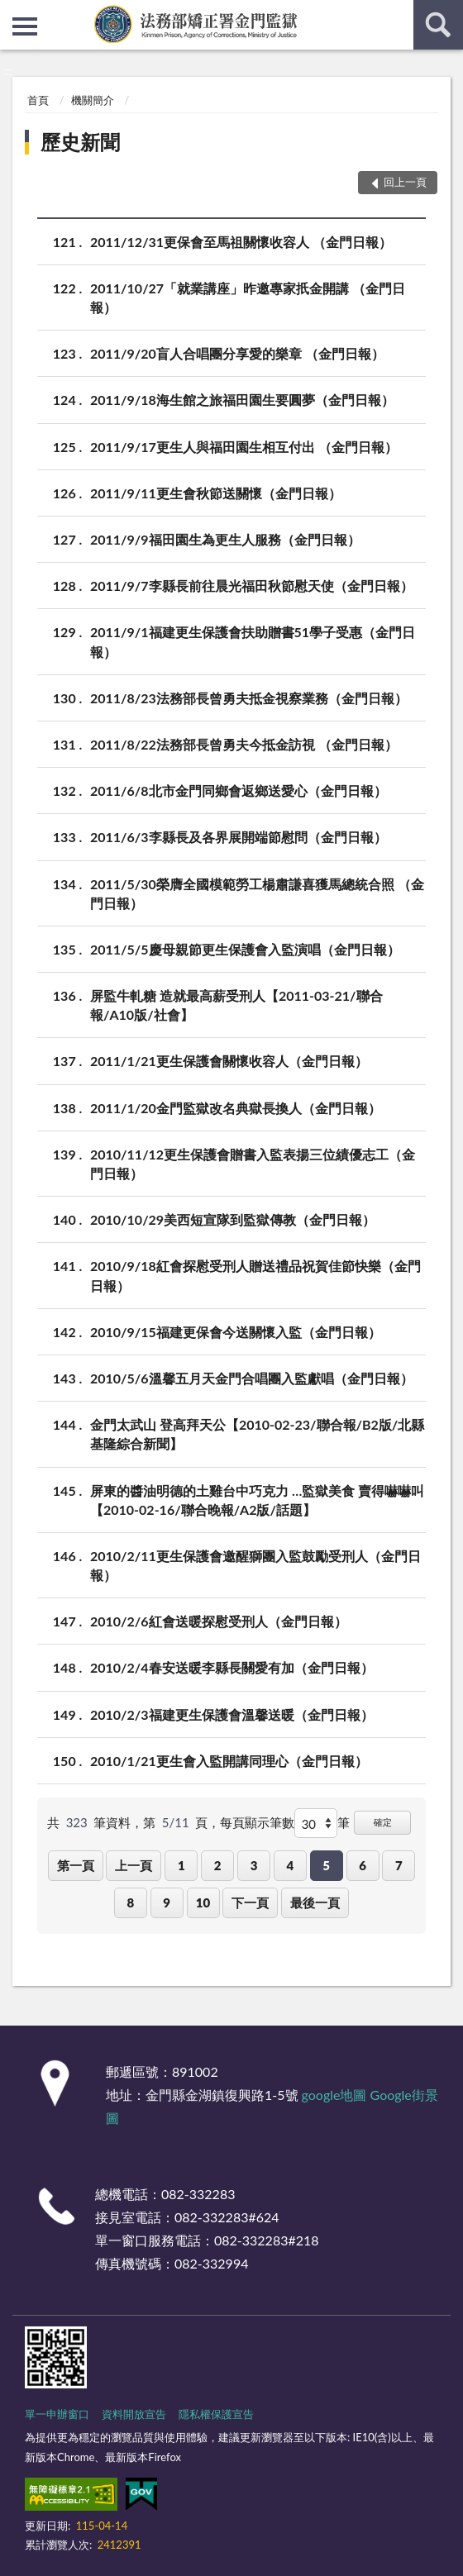  Describe the element at coordinates (399, 1865) in the screenshot. I see `7 [button]` at that location.